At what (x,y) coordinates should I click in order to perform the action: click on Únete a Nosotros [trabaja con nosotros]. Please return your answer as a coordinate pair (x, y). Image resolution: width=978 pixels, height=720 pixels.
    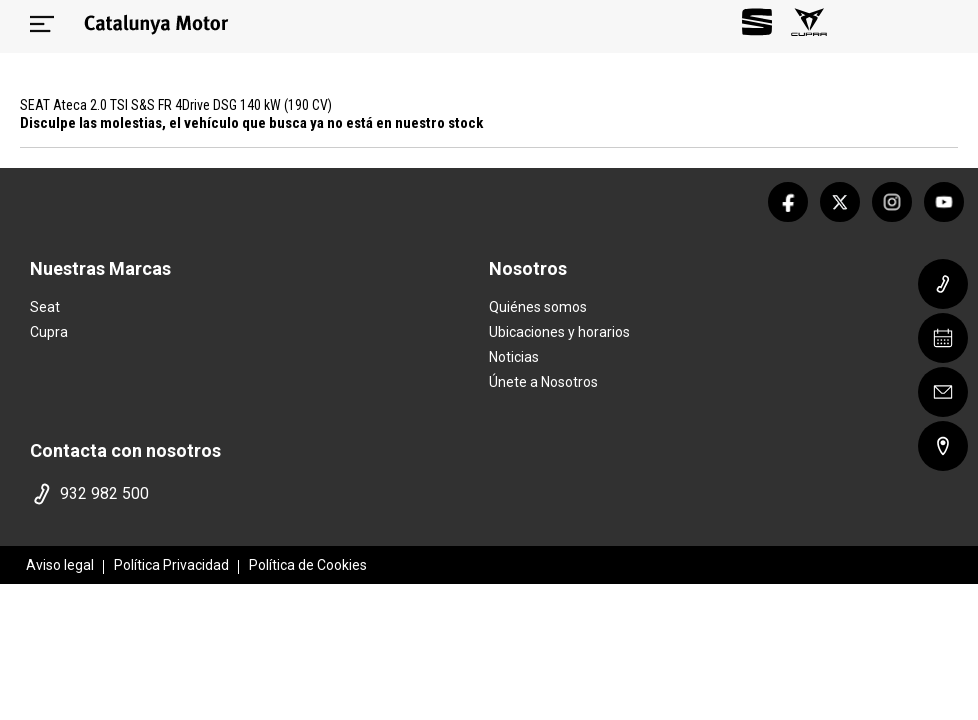
    Looking at the image, I should click on (543, 382).